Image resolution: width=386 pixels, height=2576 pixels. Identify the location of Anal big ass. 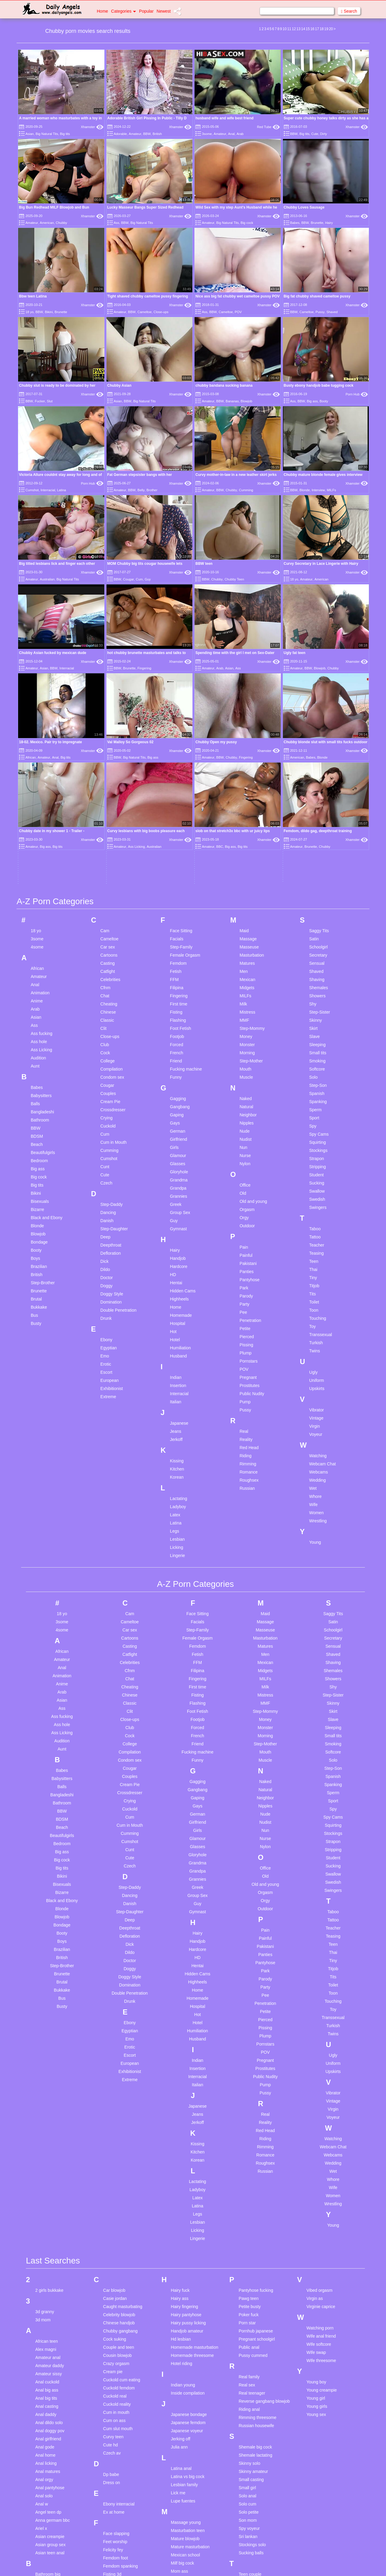
(46, 2216).